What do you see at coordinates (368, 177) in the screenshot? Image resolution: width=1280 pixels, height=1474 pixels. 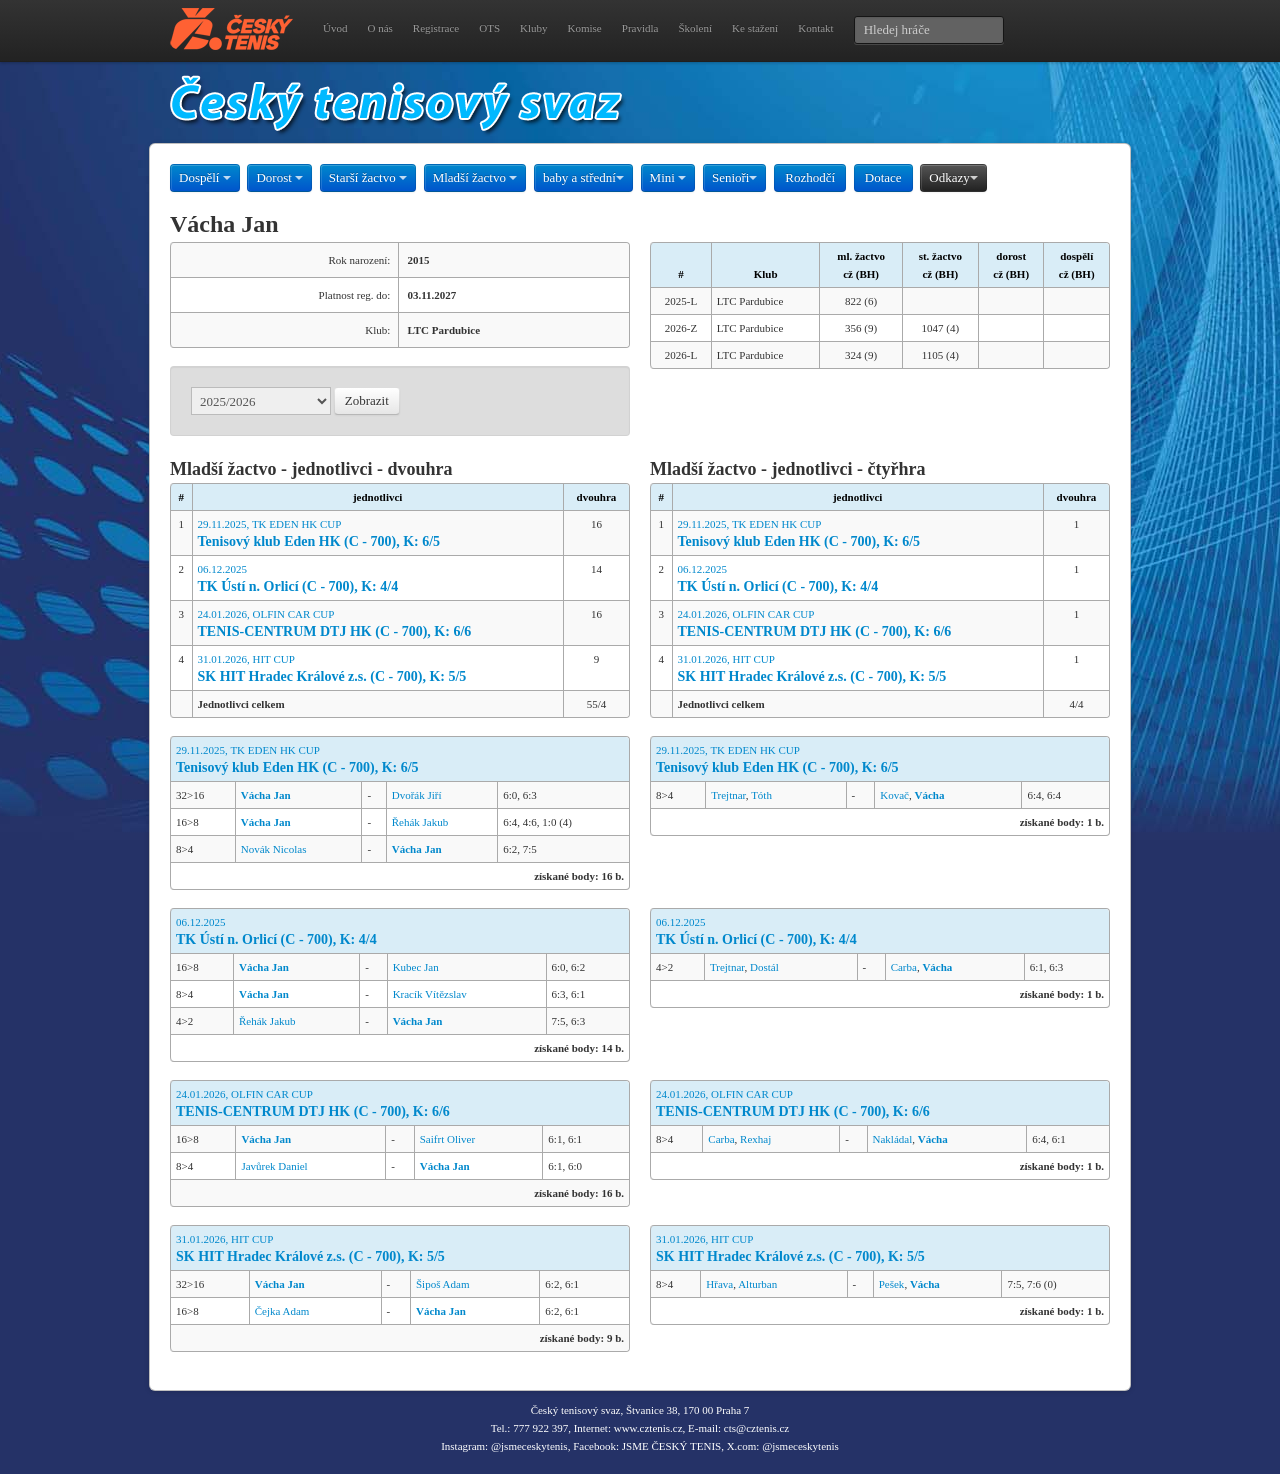 I see `Starší žactvo` at bounding box center [368, 177].